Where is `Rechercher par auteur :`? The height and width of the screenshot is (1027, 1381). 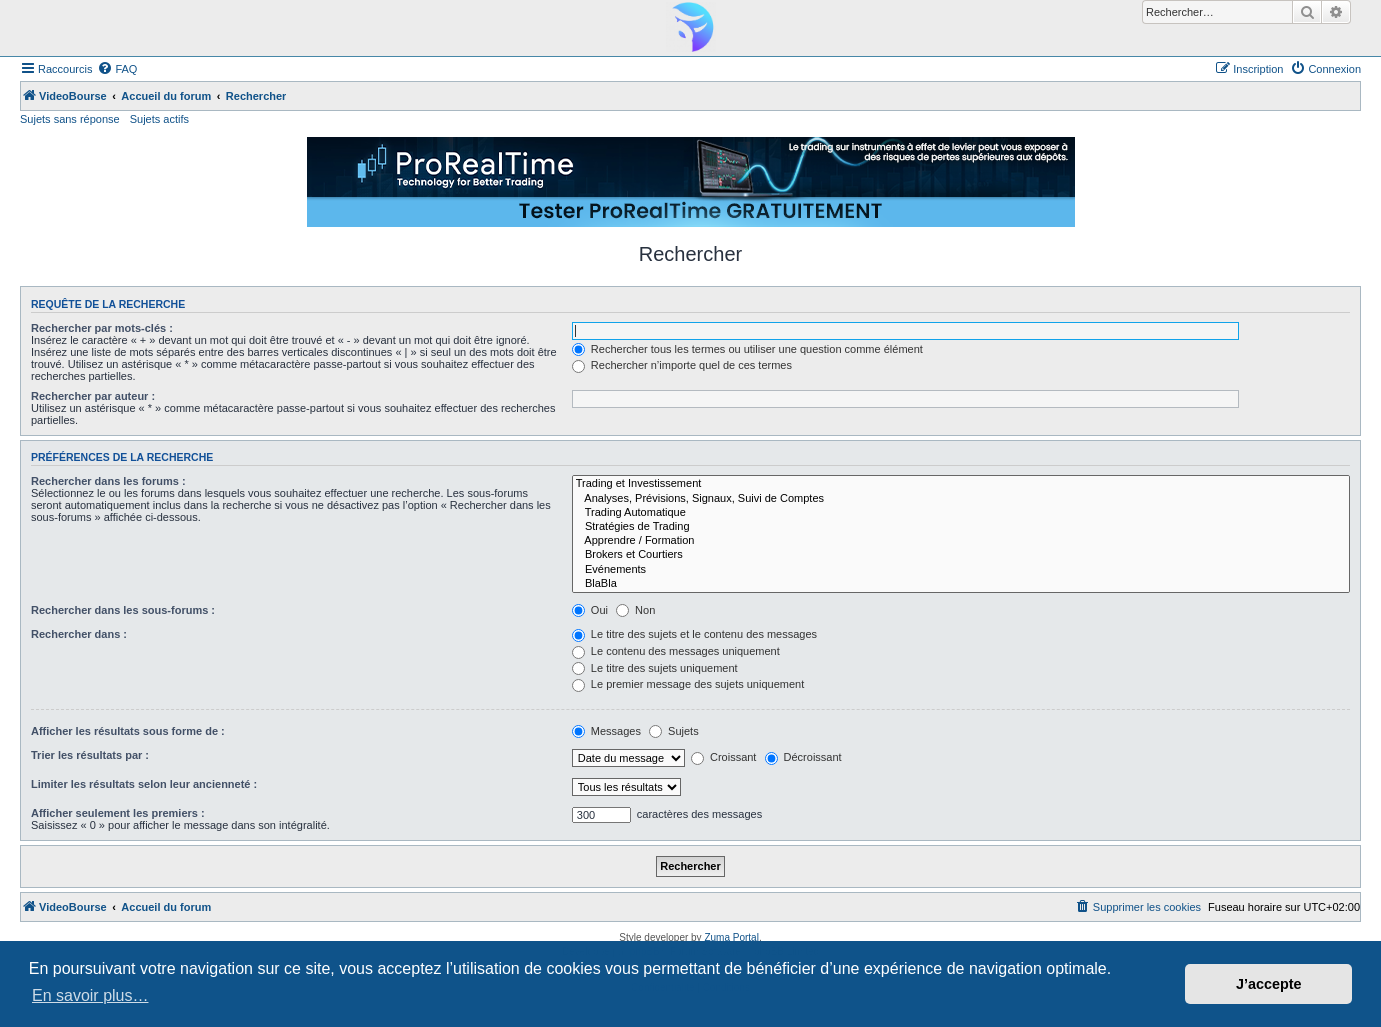 Rechercher par auteur : is located at coordinates (93, 396).